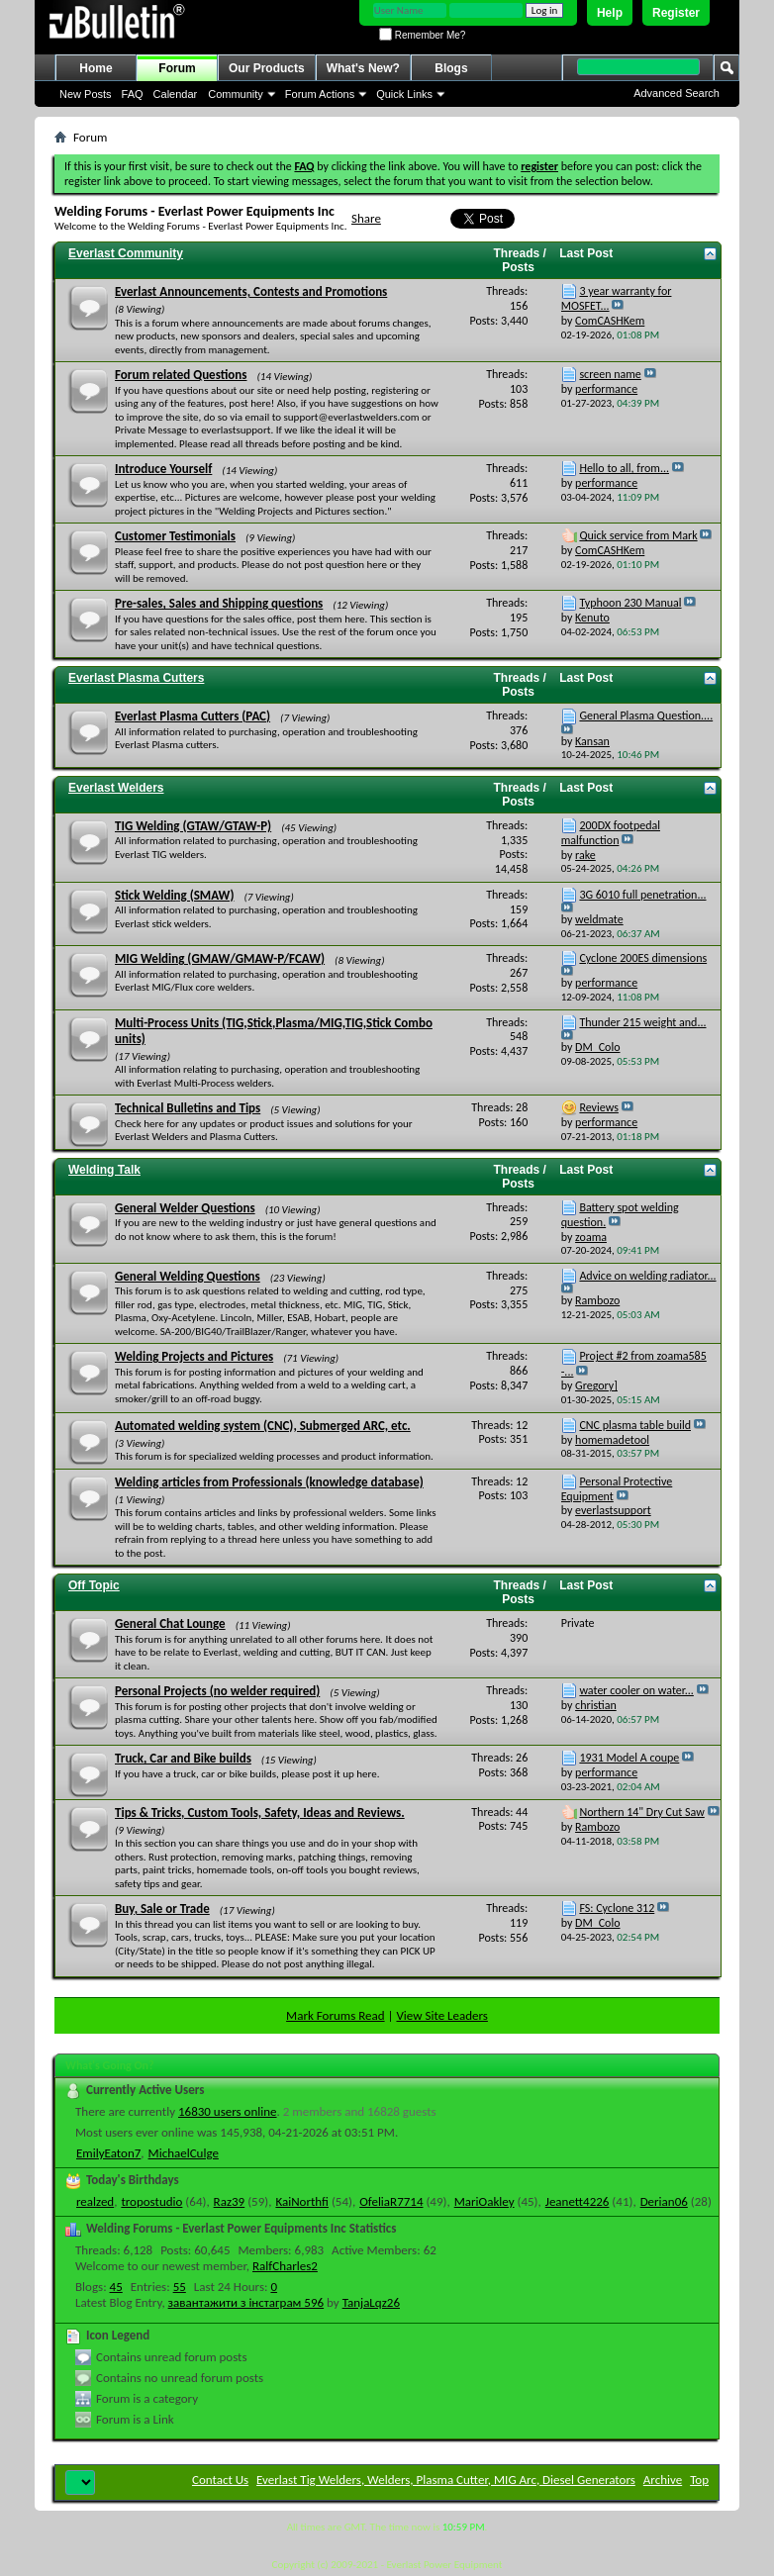 This screenshot has height=2576, width=774. I want to click on 16830 users online, so click(227, 2111).